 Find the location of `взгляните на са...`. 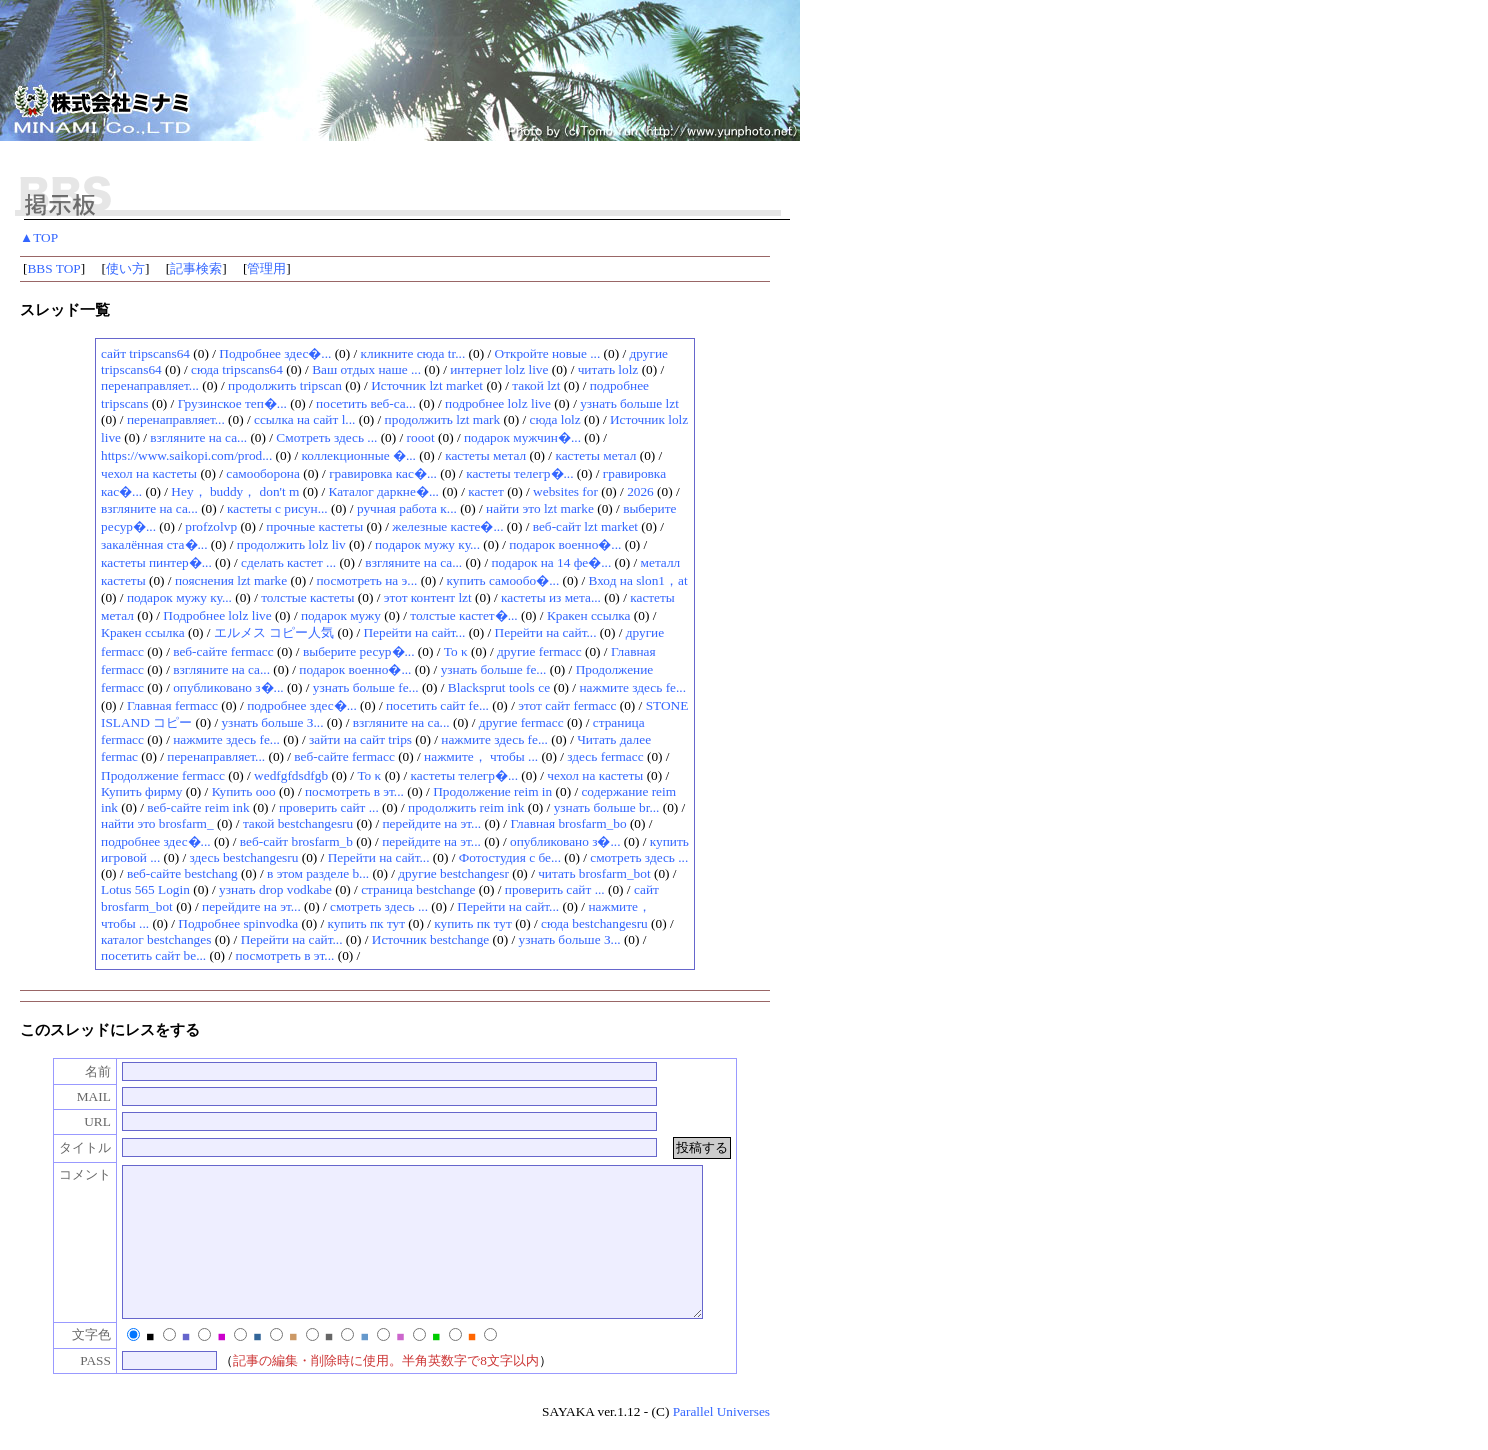

взгляните на са... is located at coordinates (198, 437).